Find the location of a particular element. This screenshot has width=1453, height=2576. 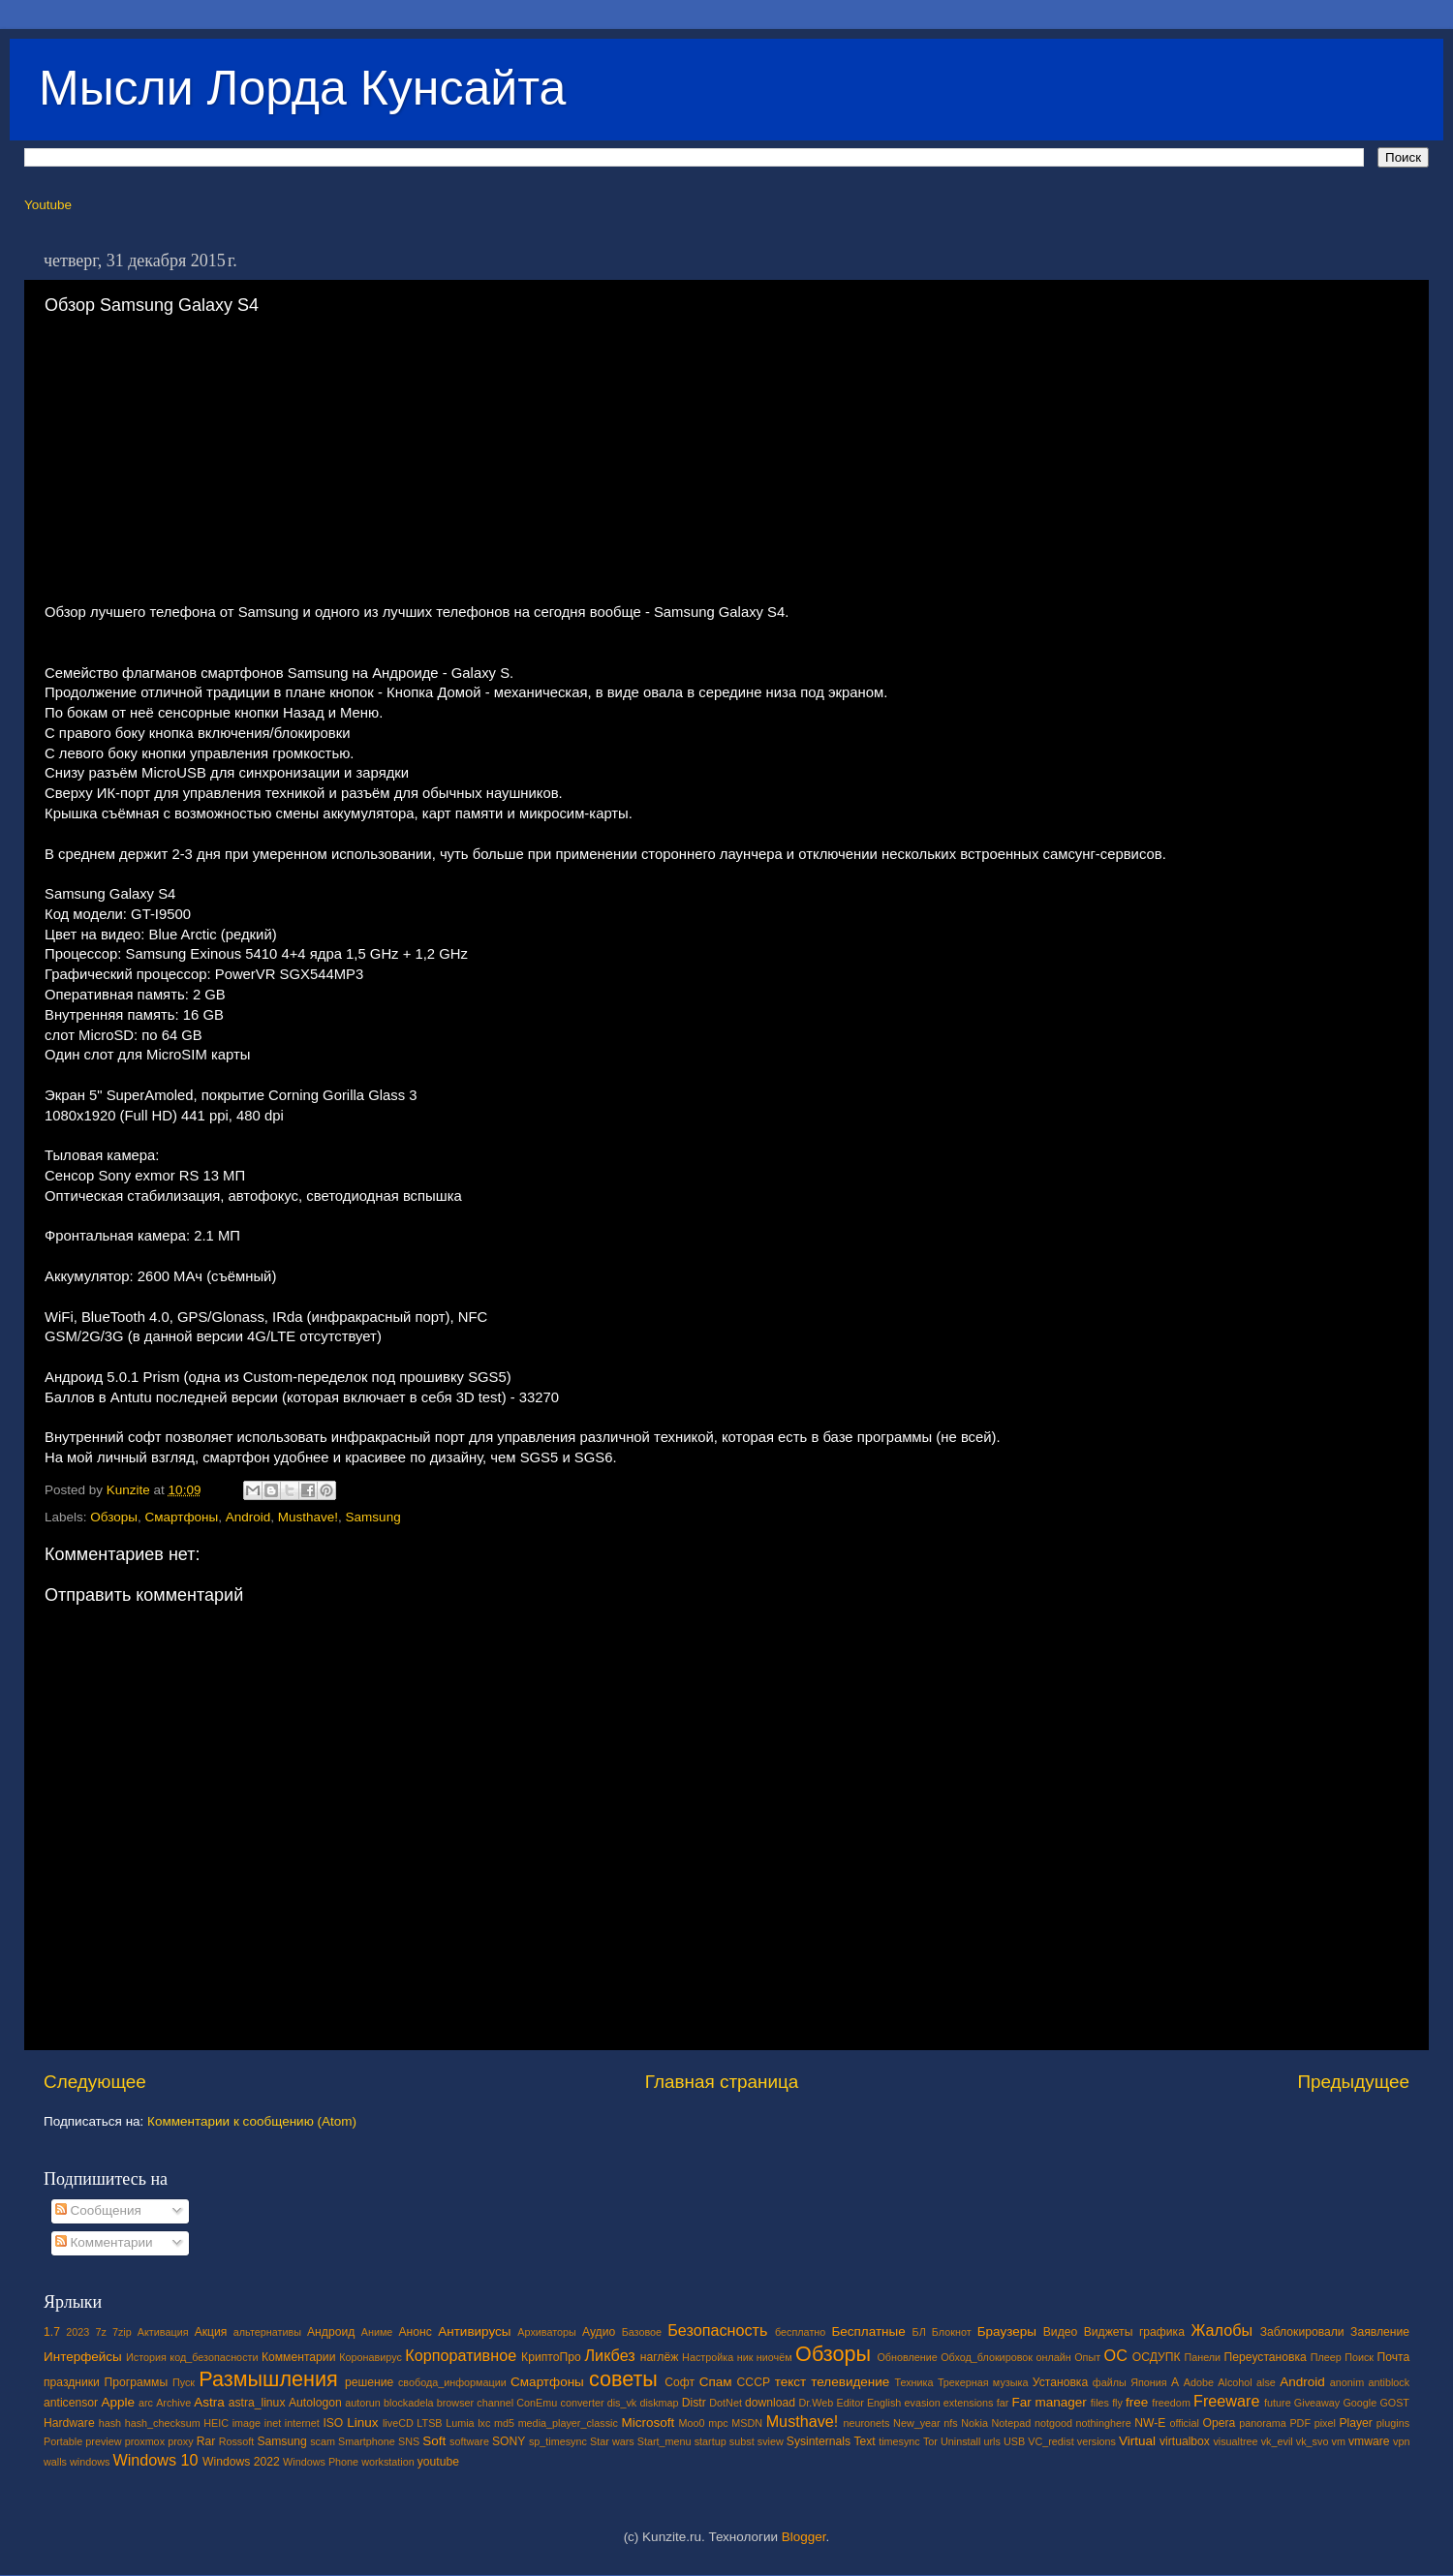

Софт is located at coordinates (680, 2382).